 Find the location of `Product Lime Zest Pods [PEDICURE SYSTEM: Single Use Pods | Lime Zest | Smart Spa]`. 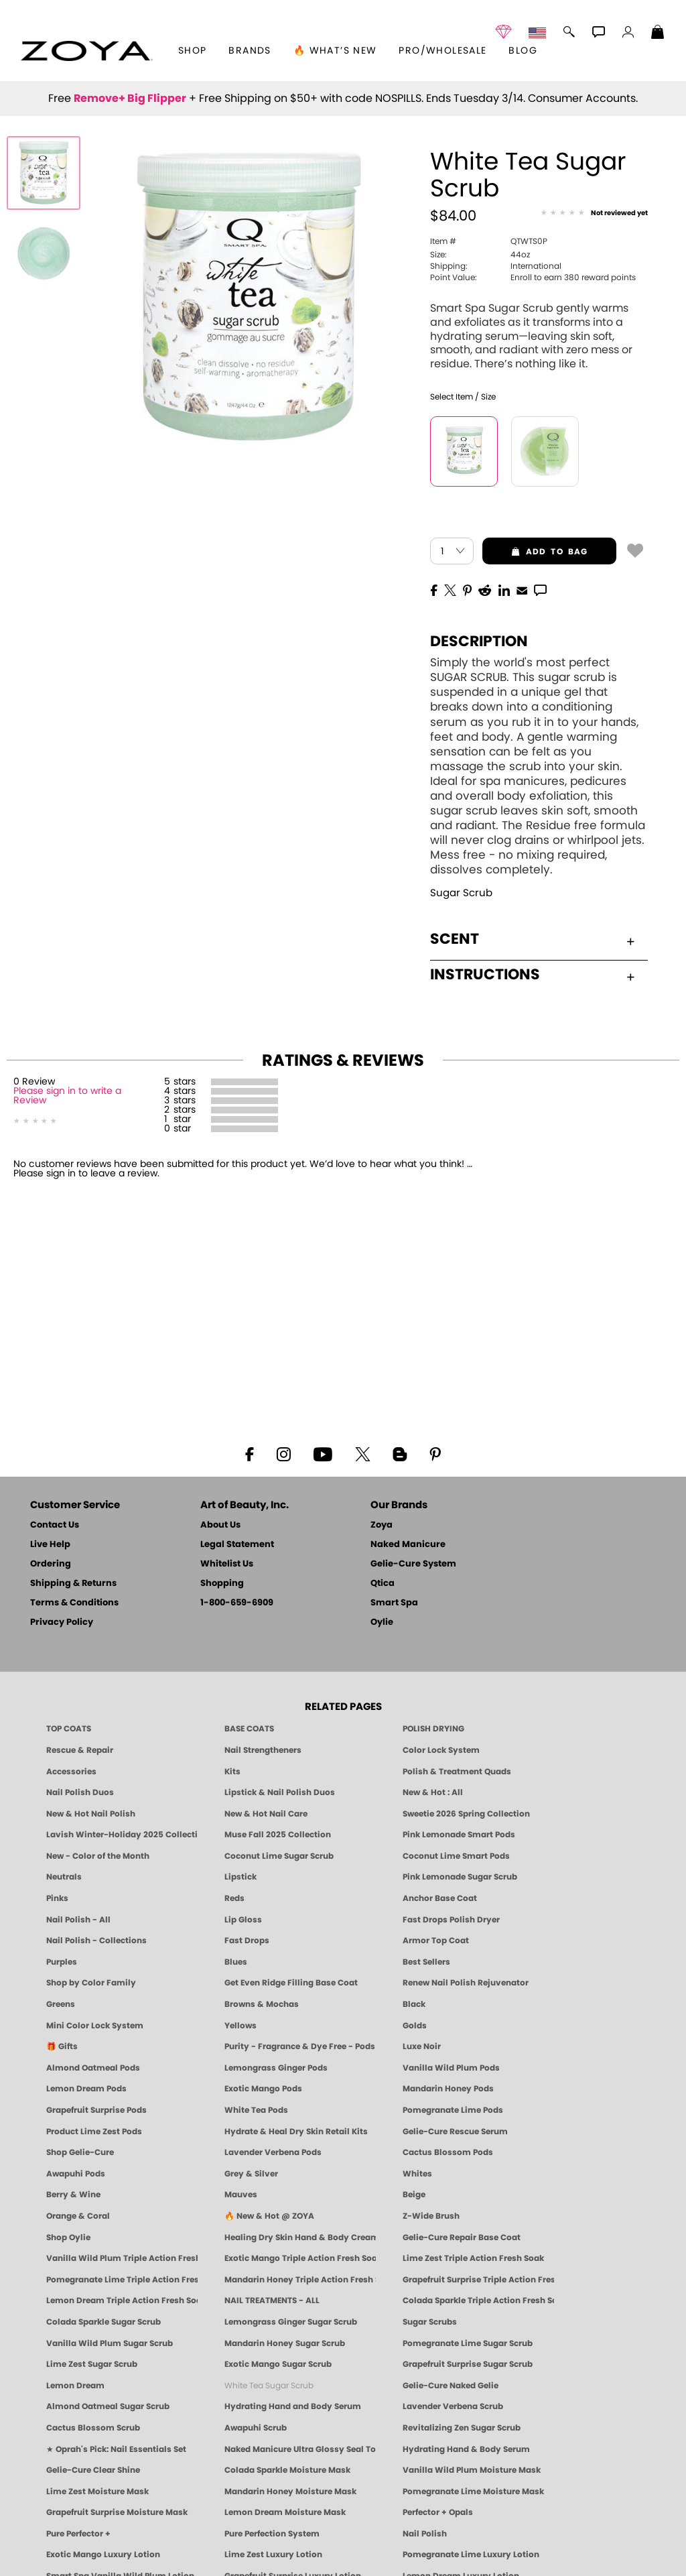

Product Lime Zest Pods [PEDICURE SYSTEM: Single Use Pods | Lime Zest | Smart Spa] is located at coordinates (94, 2132).